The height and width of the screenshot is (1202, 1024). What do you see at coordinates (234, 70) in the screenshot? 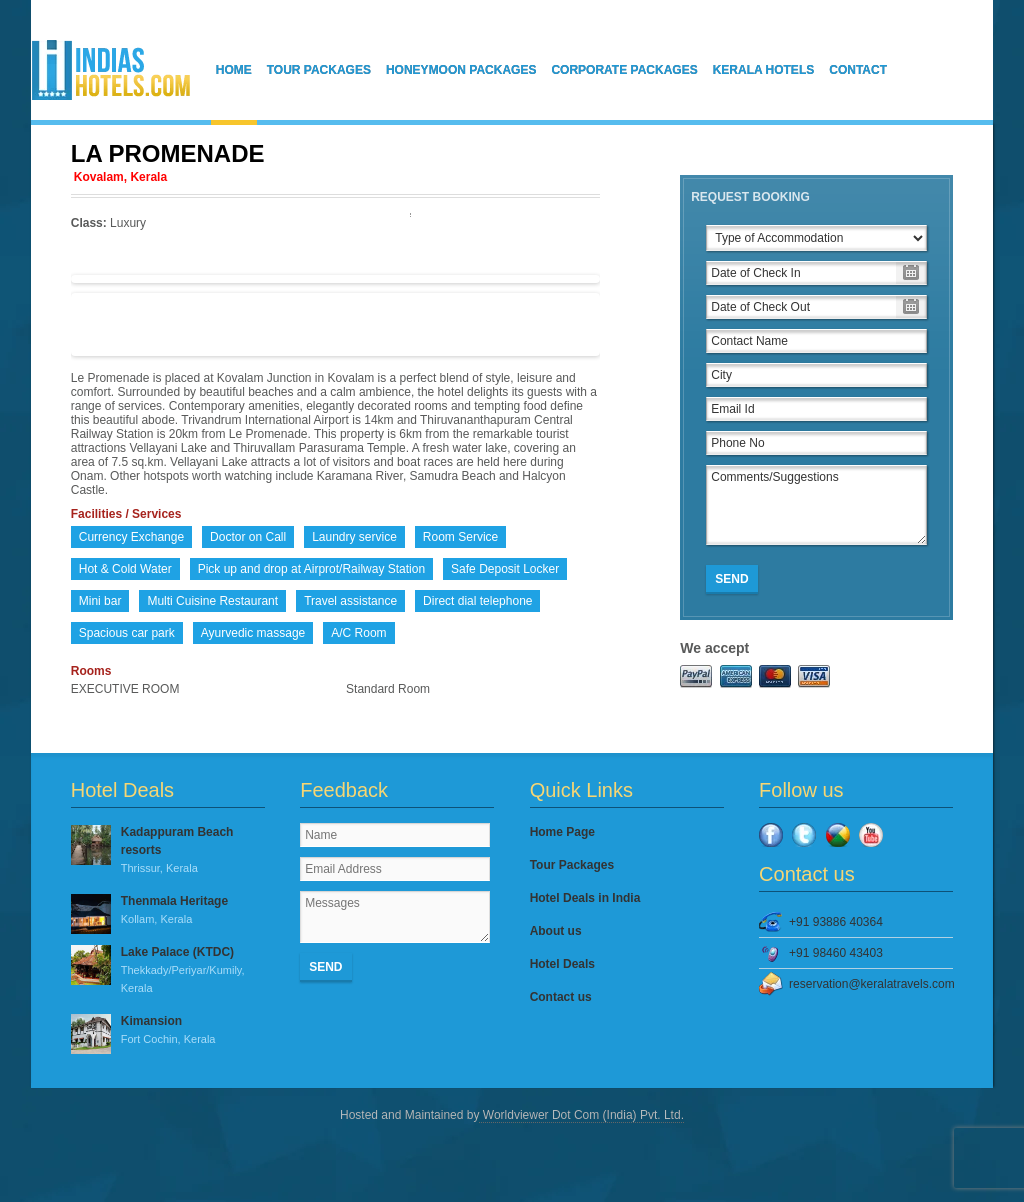
I see `Home` at bounding box center [234, 70].